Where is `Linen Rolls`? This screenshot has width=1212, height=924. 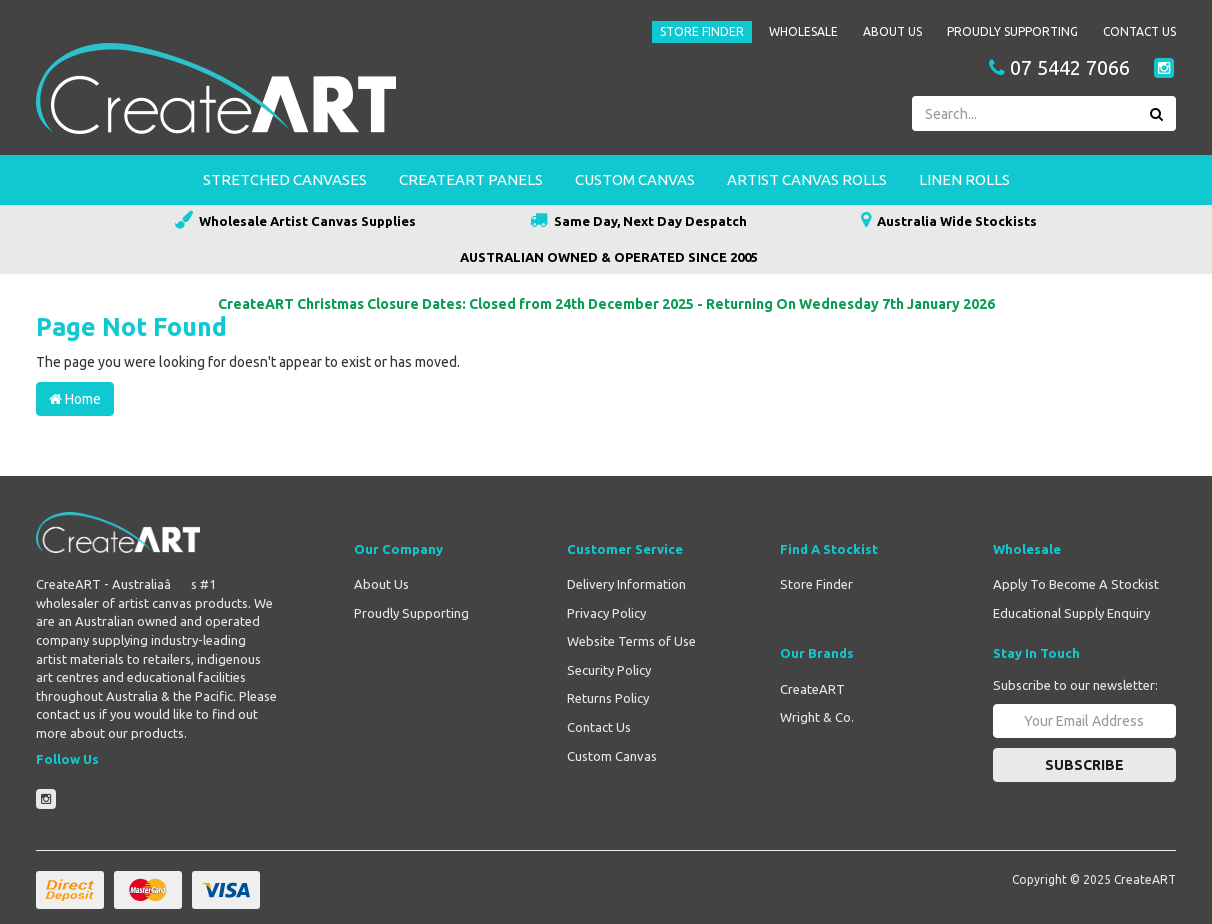 Linen Rolls is located at coordinates (964, 179).